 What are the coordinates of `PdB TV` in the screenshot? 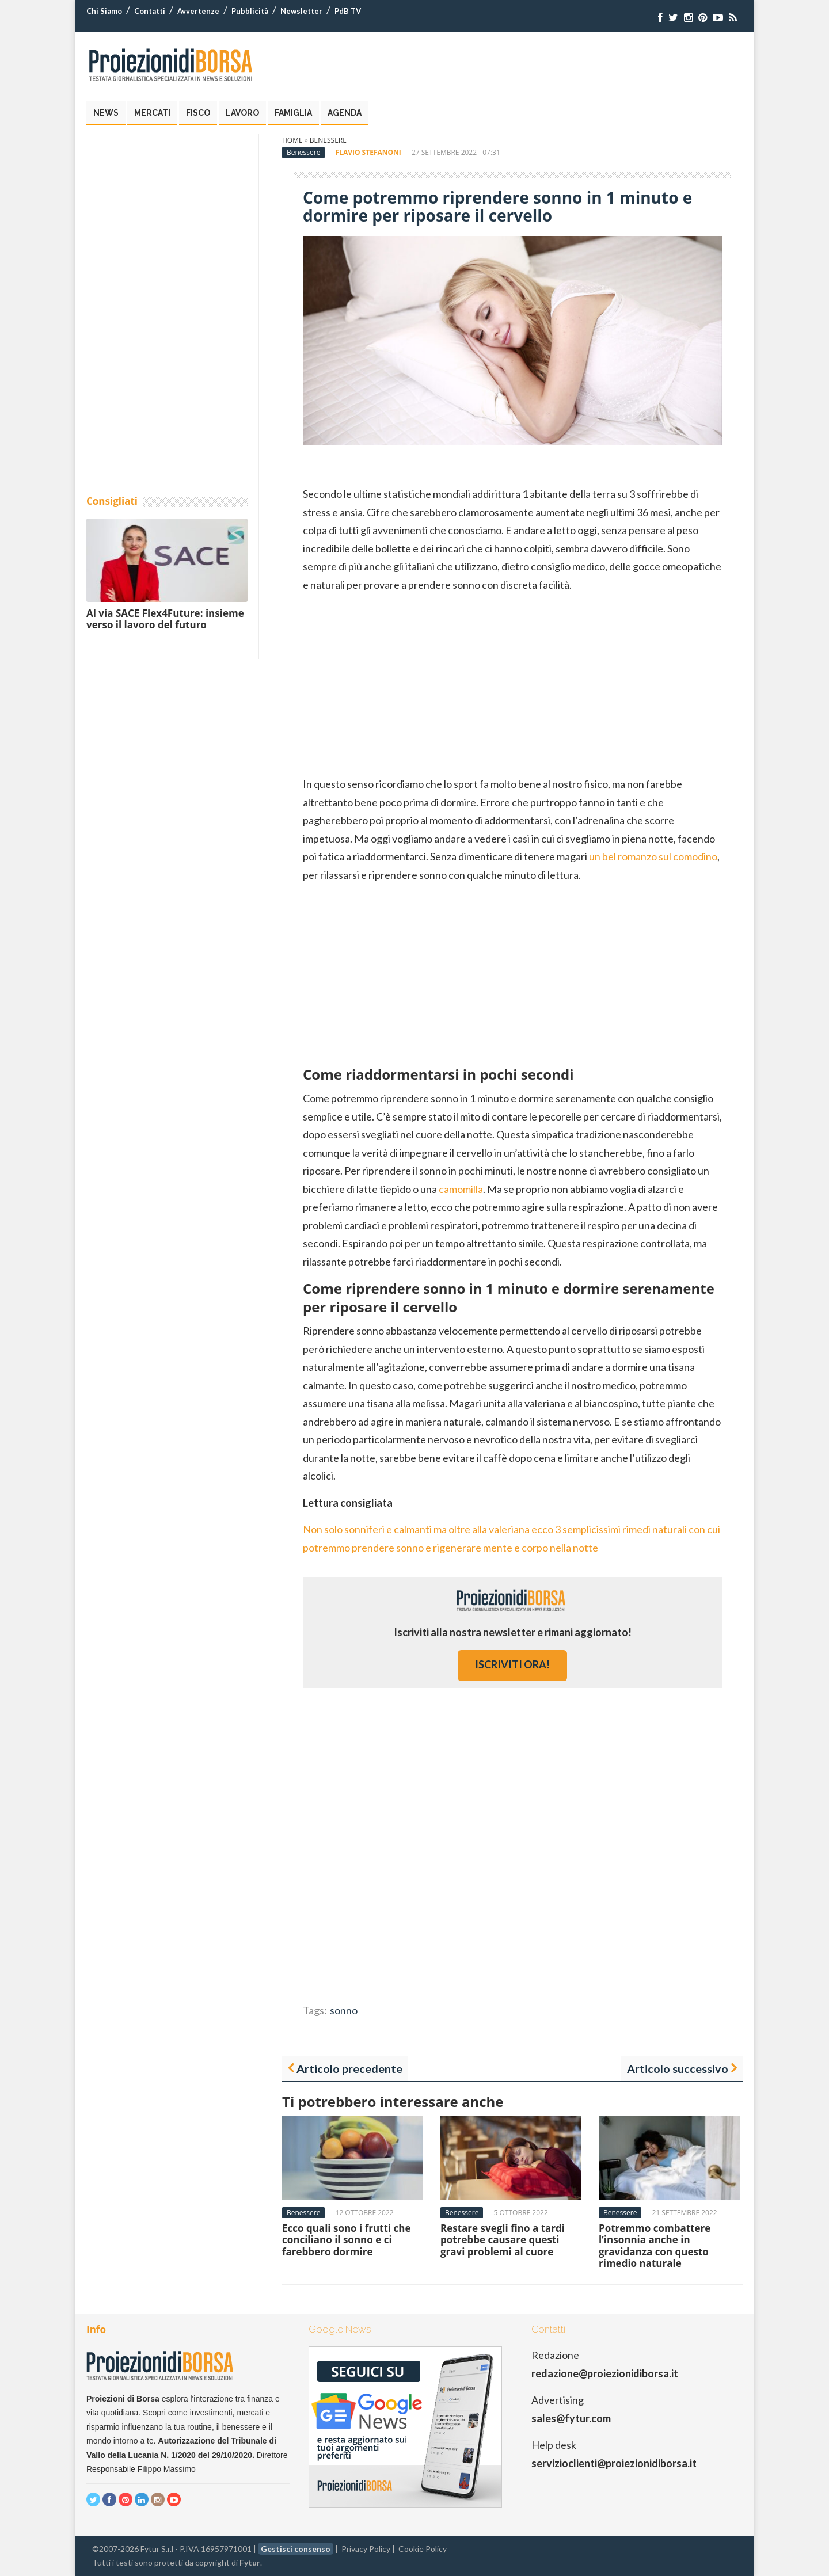 It's located at (347, 11).